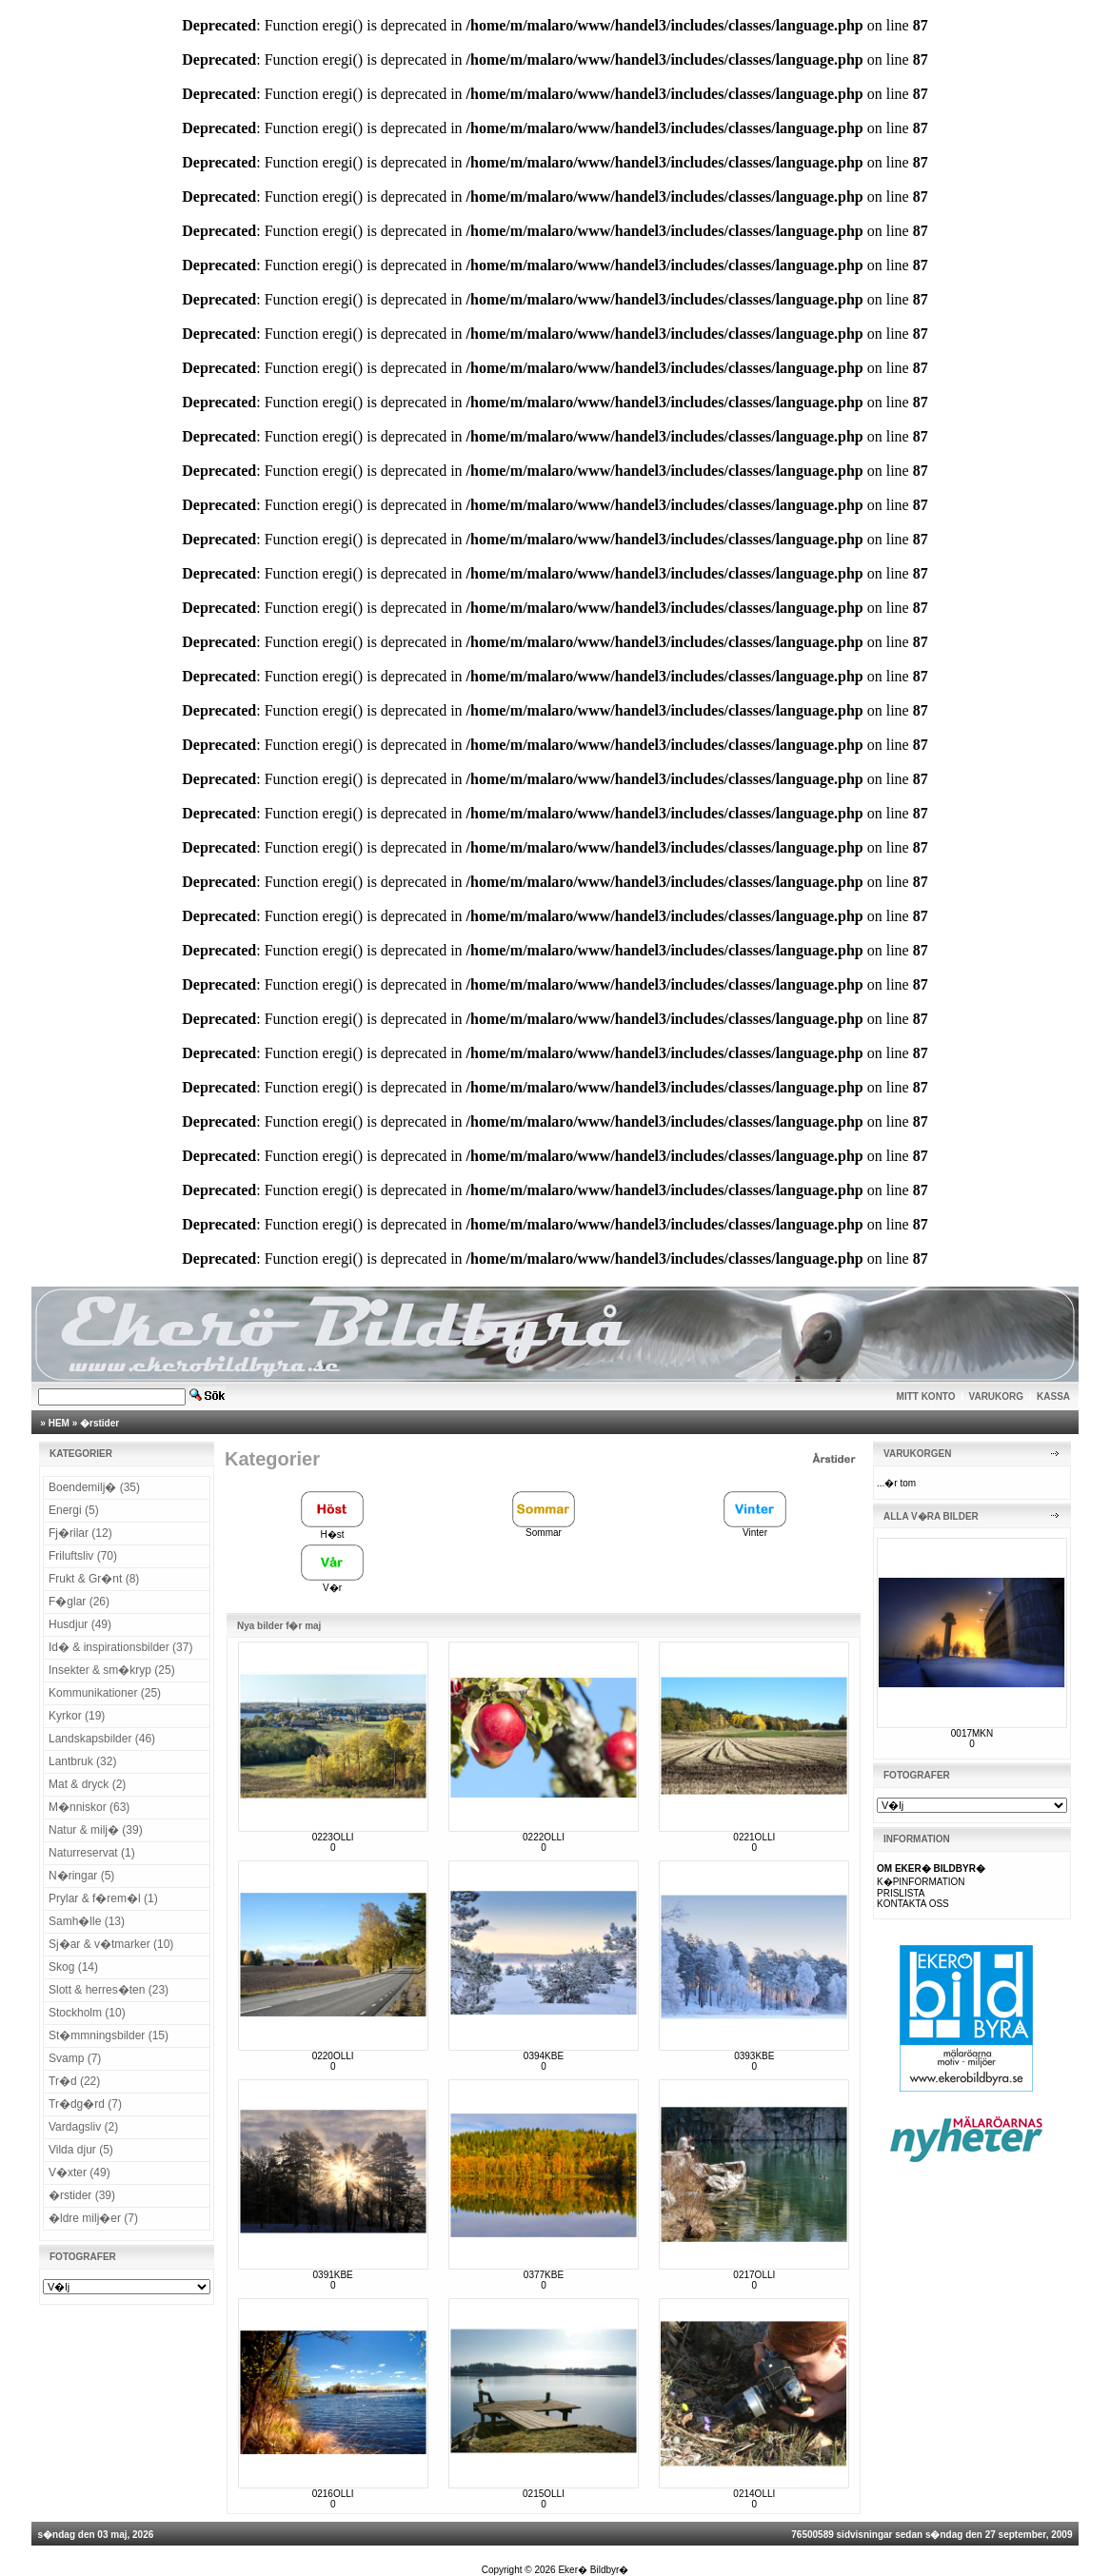  Describe the element at coordinates (754, 1528) in the screenshot. I see `Vinter` at that location.